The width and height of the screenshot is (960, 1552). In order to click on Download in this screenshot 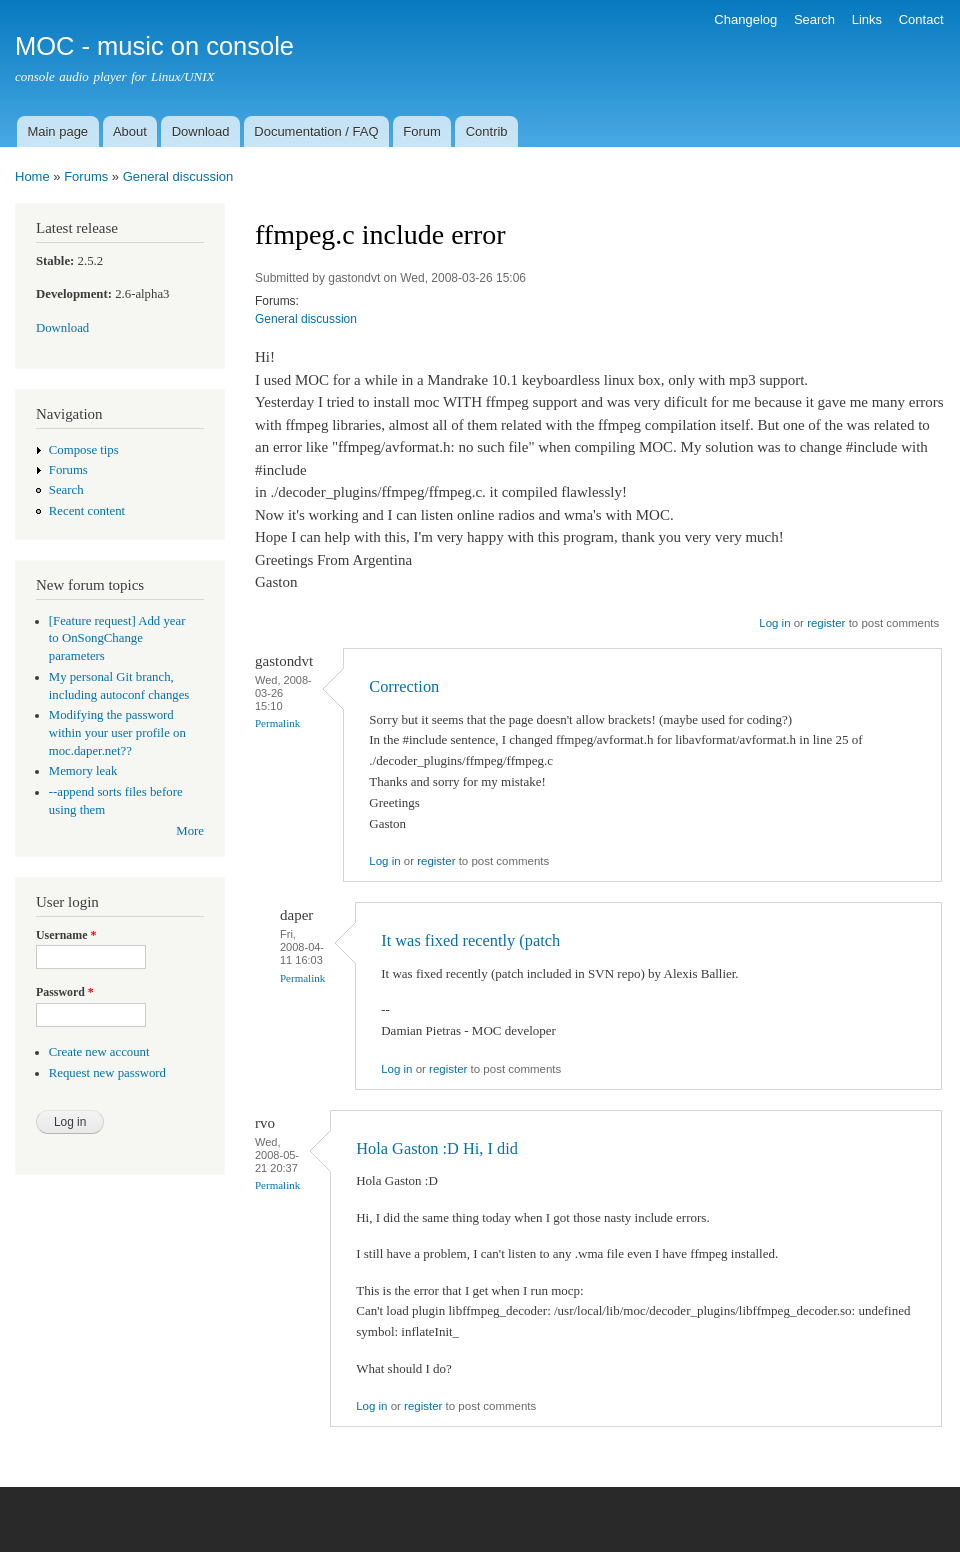, I will do `click(201, 131)`.